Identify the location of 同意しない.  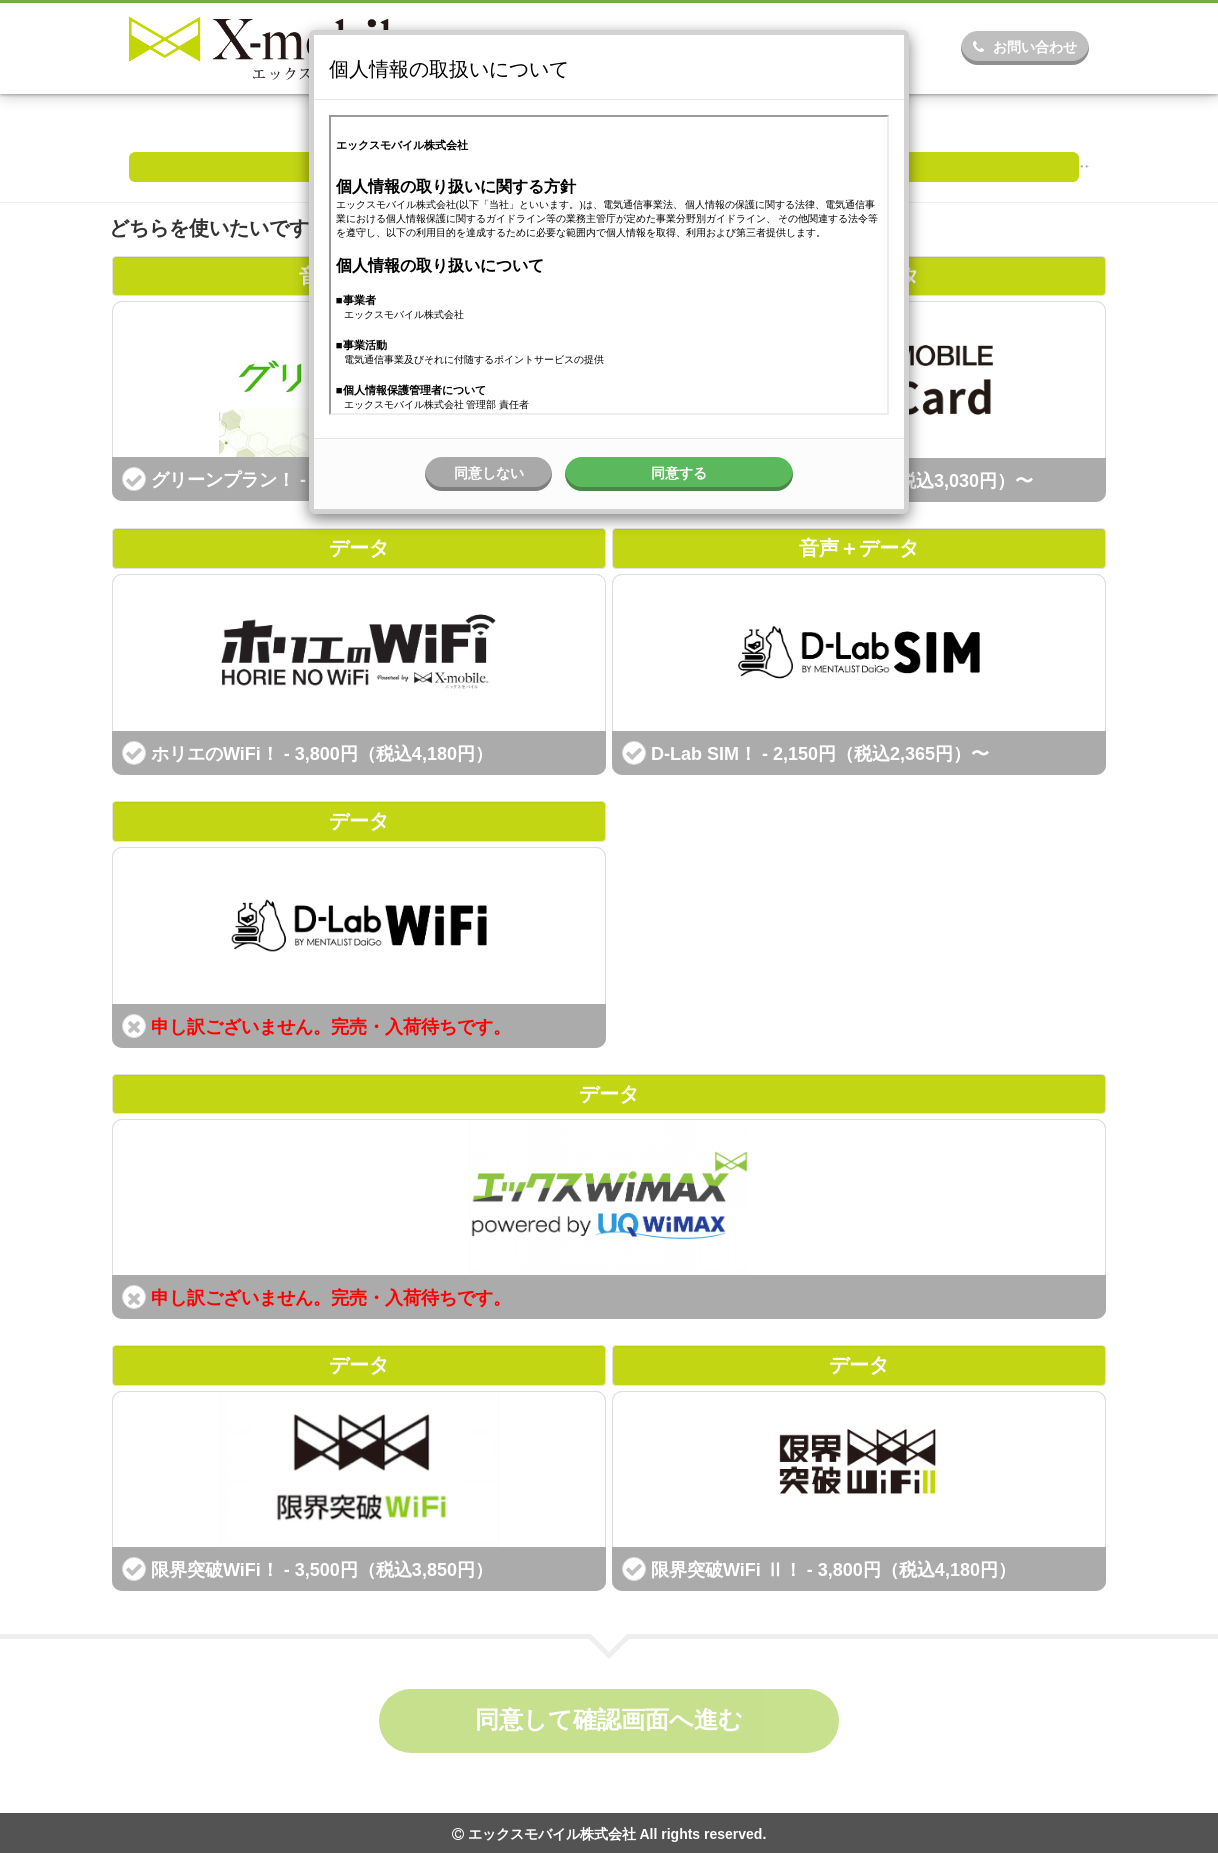
(489, 473).